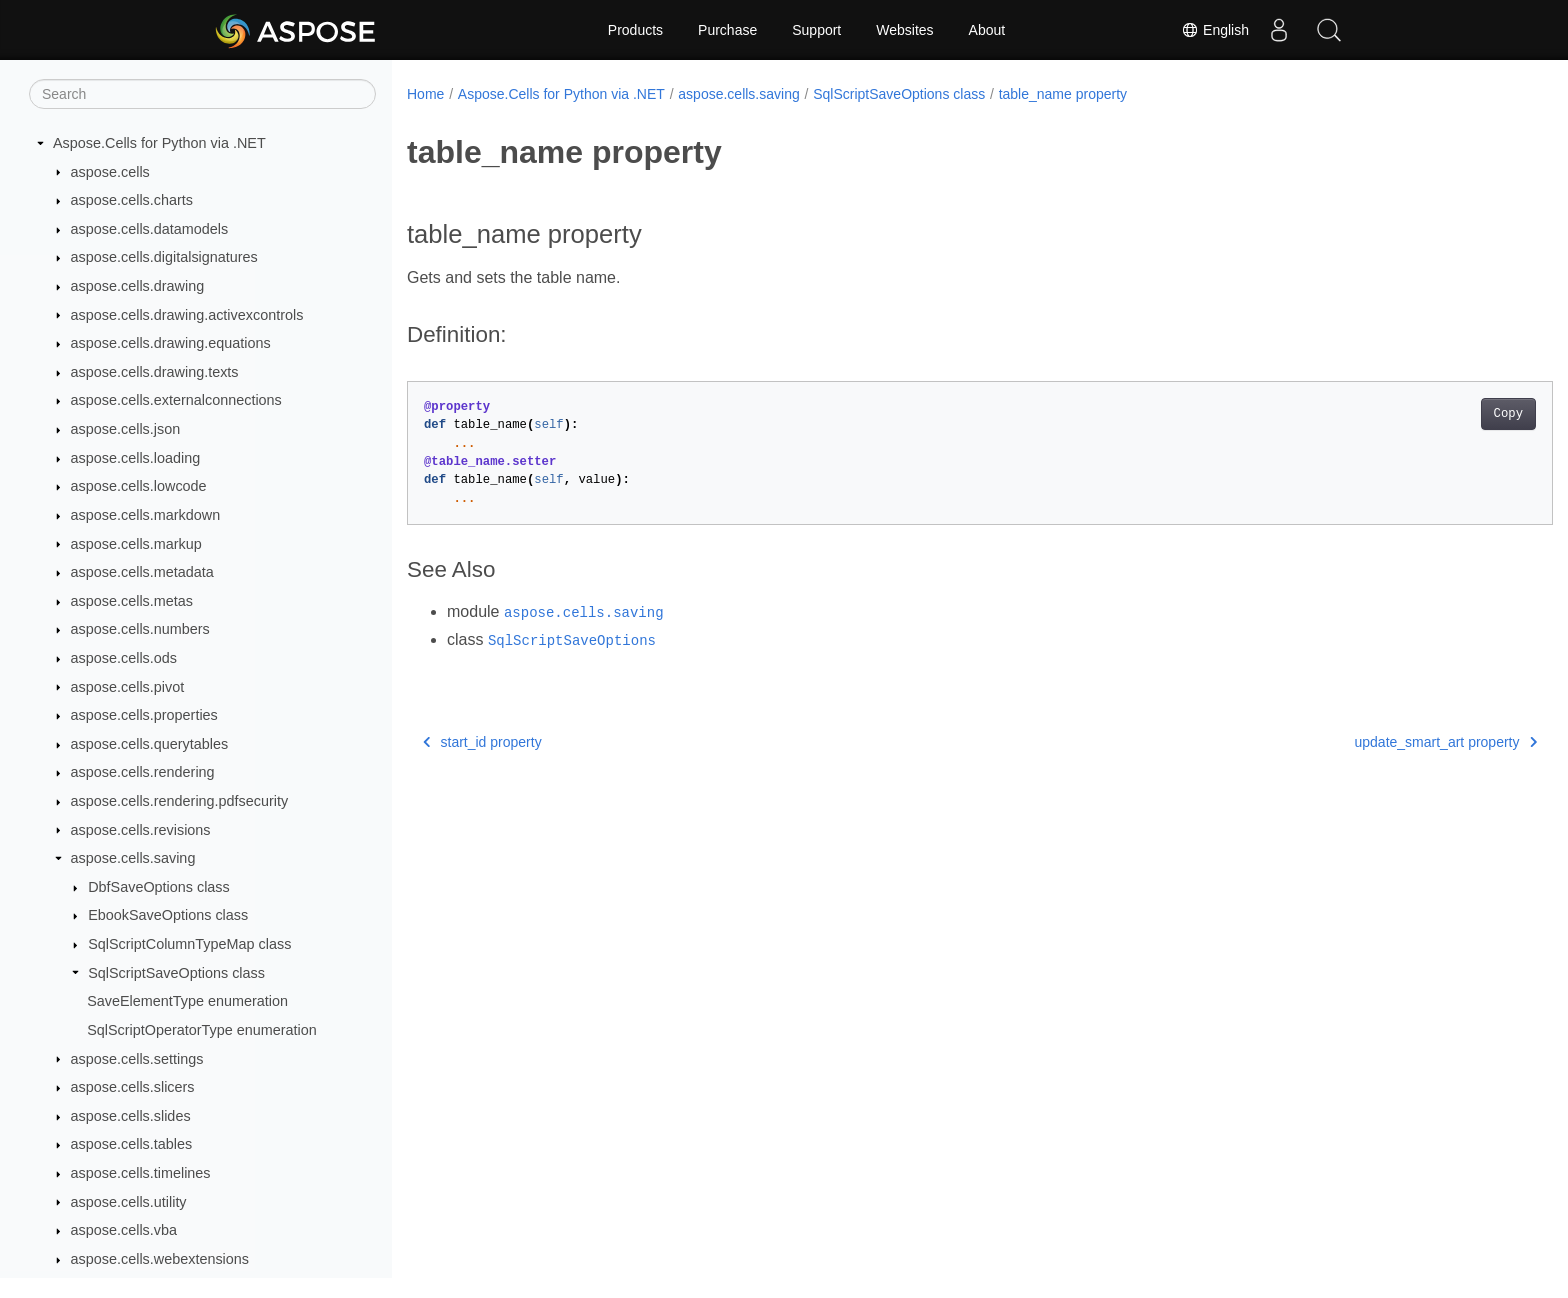 Image resolution: width=1568 pixels, height=1298 pixels. Describe the element at coordinates (816, 30) in the screenshot. I see `Support` at that location.